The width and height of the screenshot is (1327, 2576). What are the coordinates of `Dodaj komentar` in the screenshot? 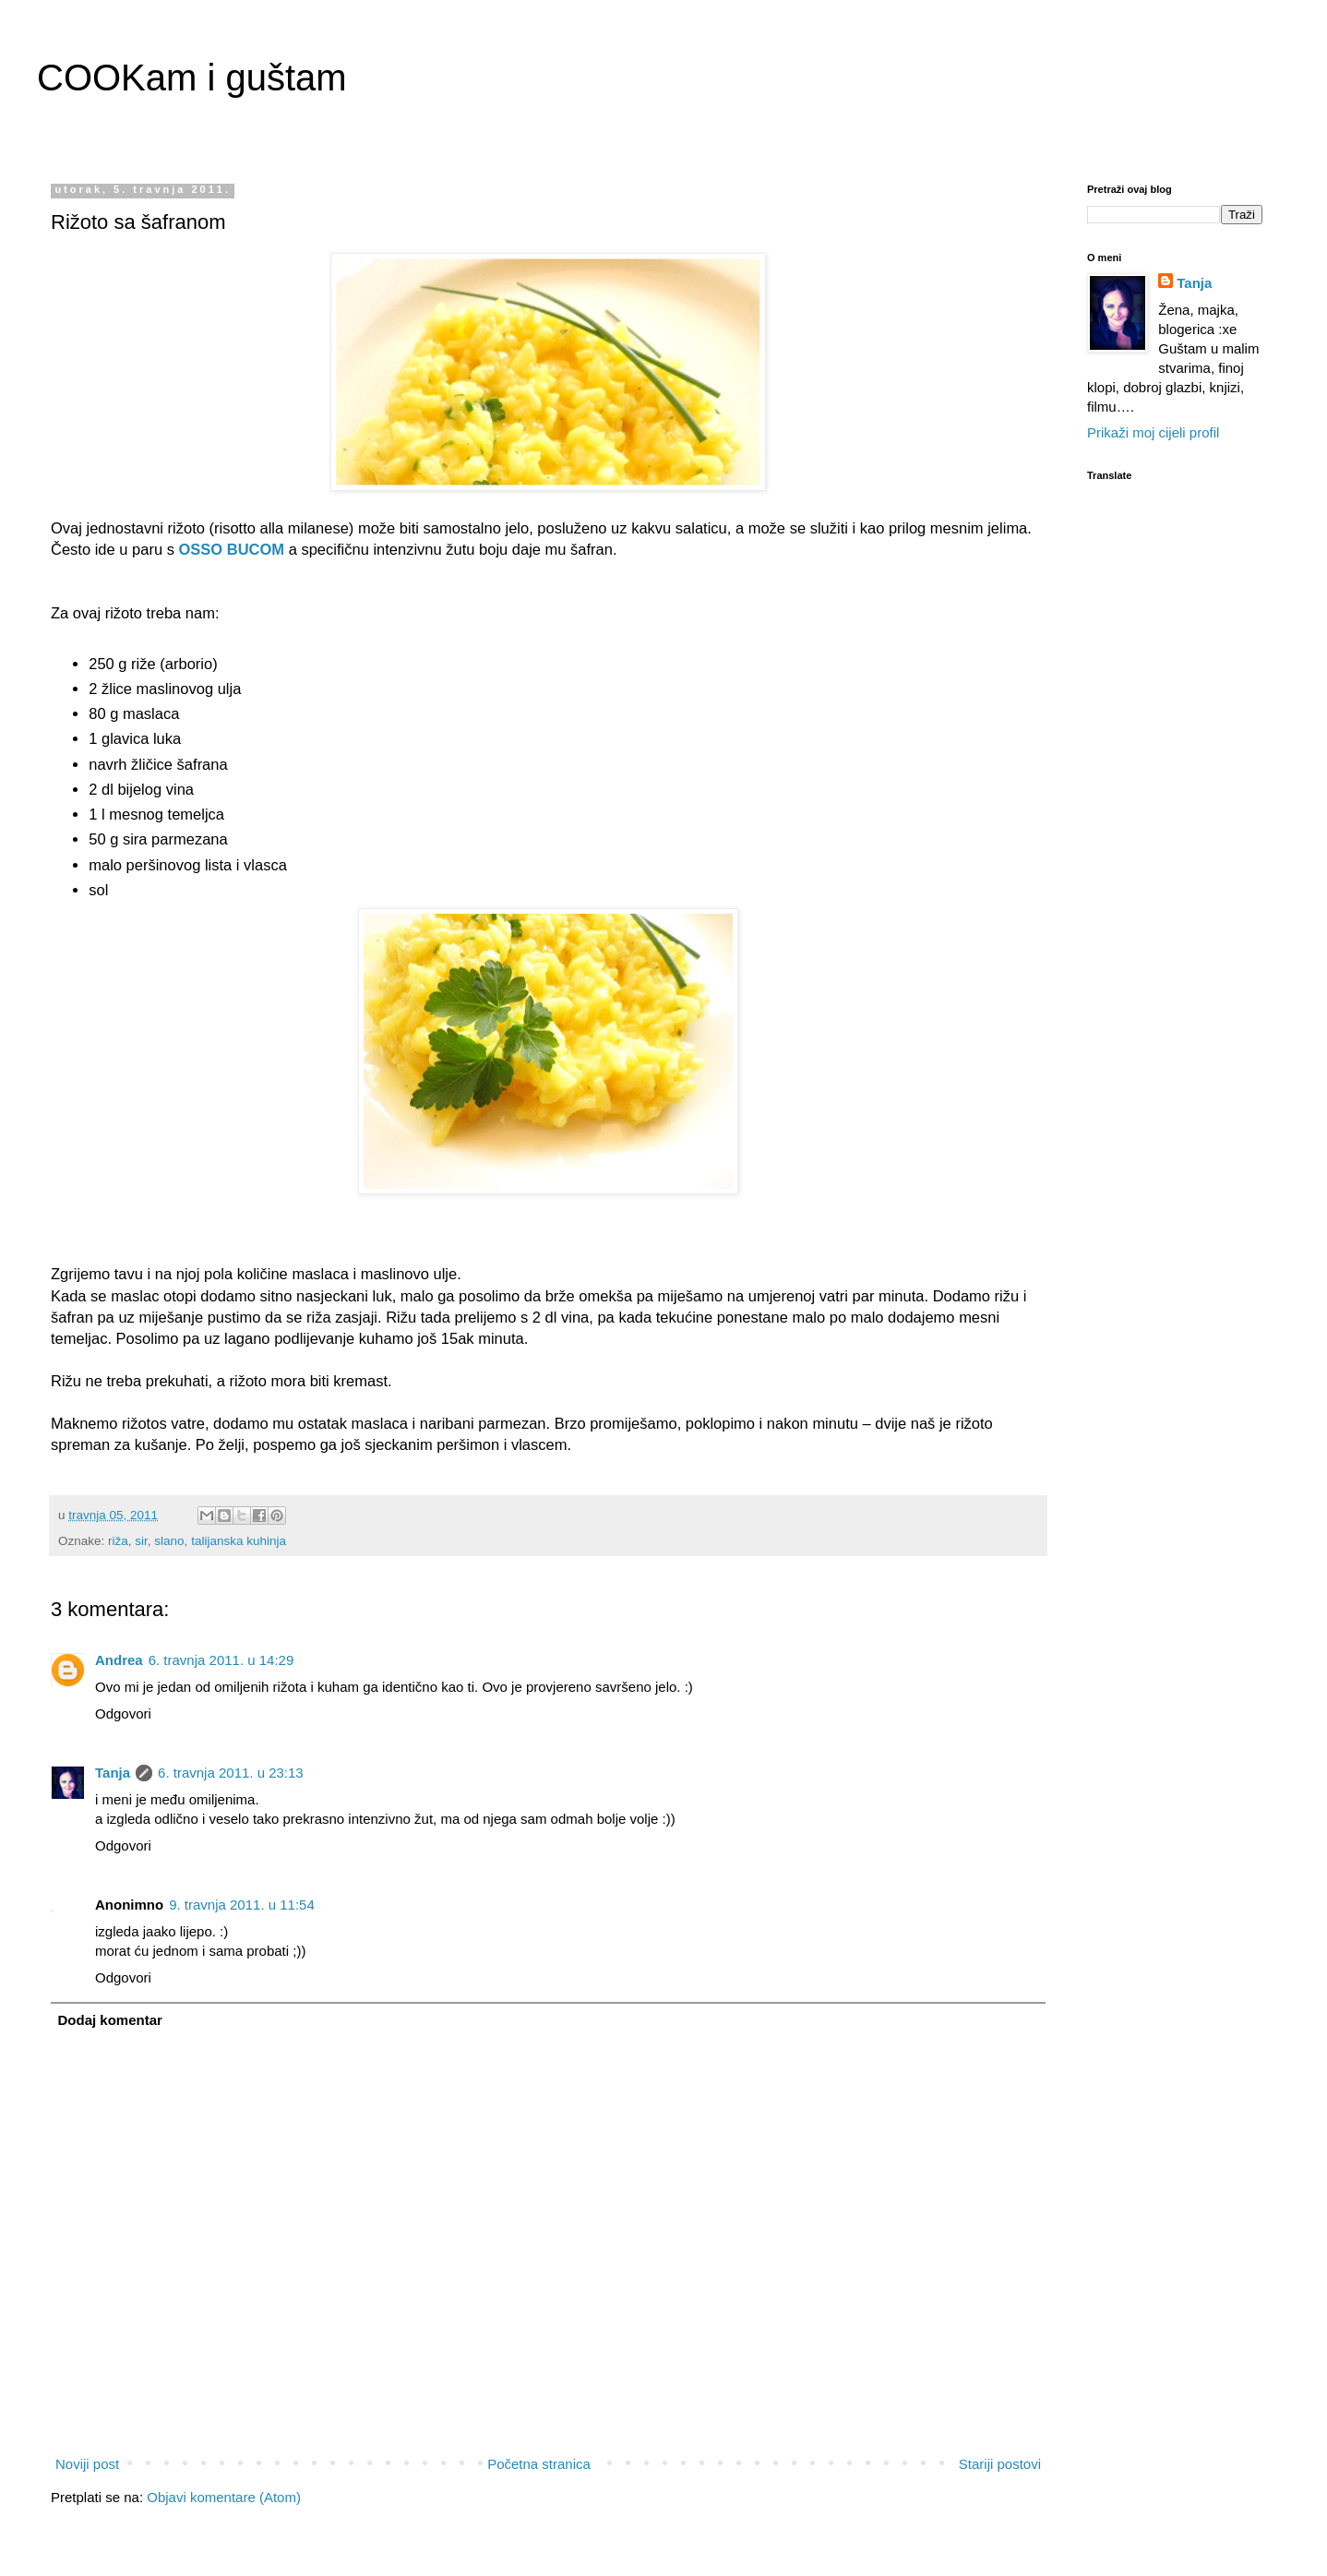 It's located at (110, 2020).